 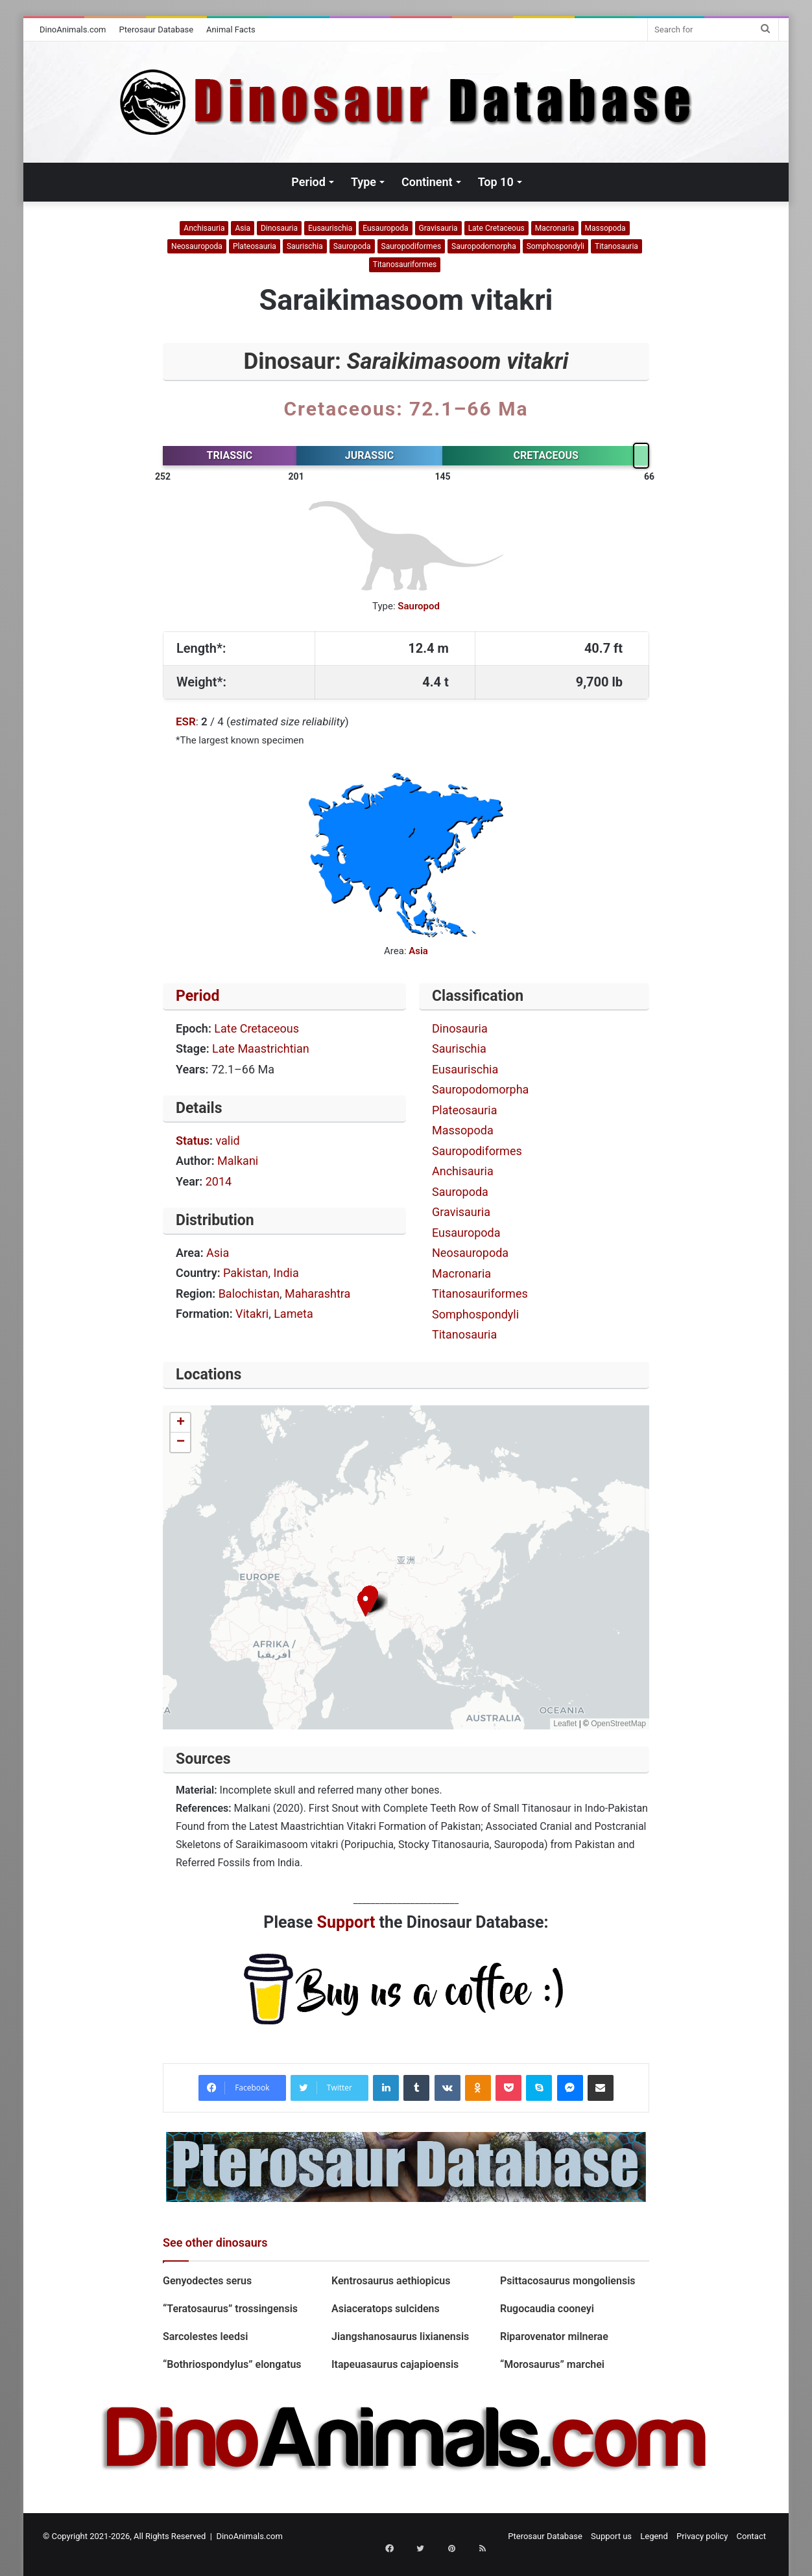 What do you see at coordinates (483, 246) in the screenshot?
I see `Sauropodomorpha` at bounding box center [483, 246].